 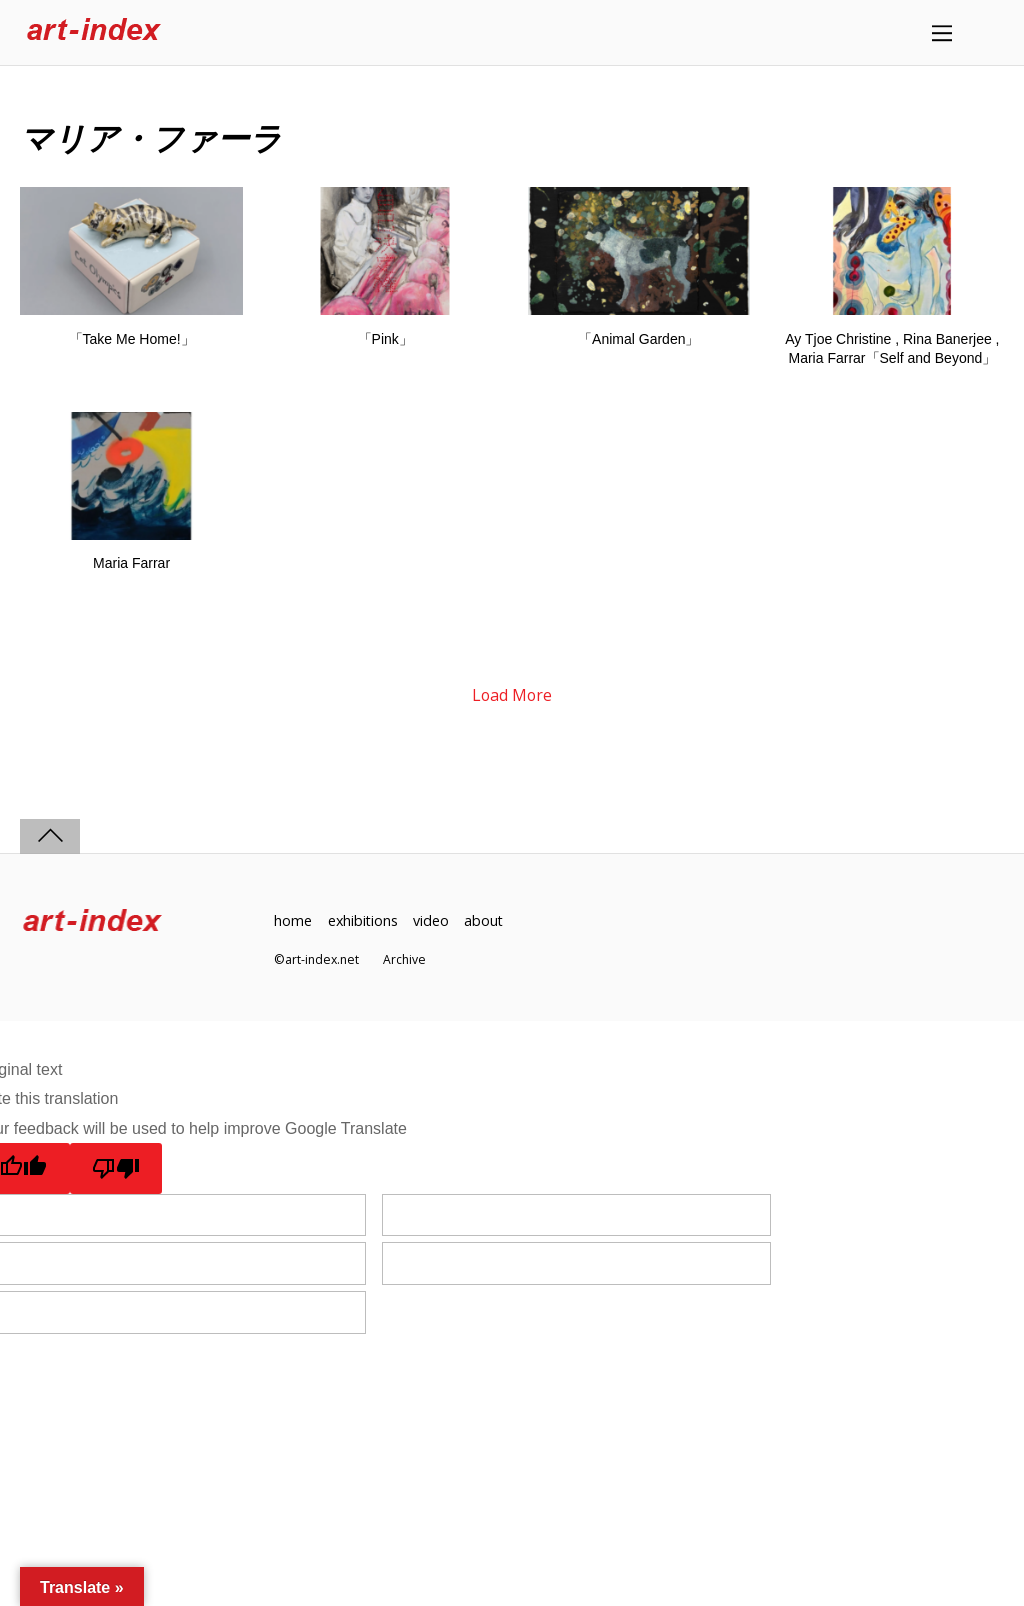 What do you see at coordinates (512, 695) in the screenshot?
I see `Load More` at bounding box center [512, 695].